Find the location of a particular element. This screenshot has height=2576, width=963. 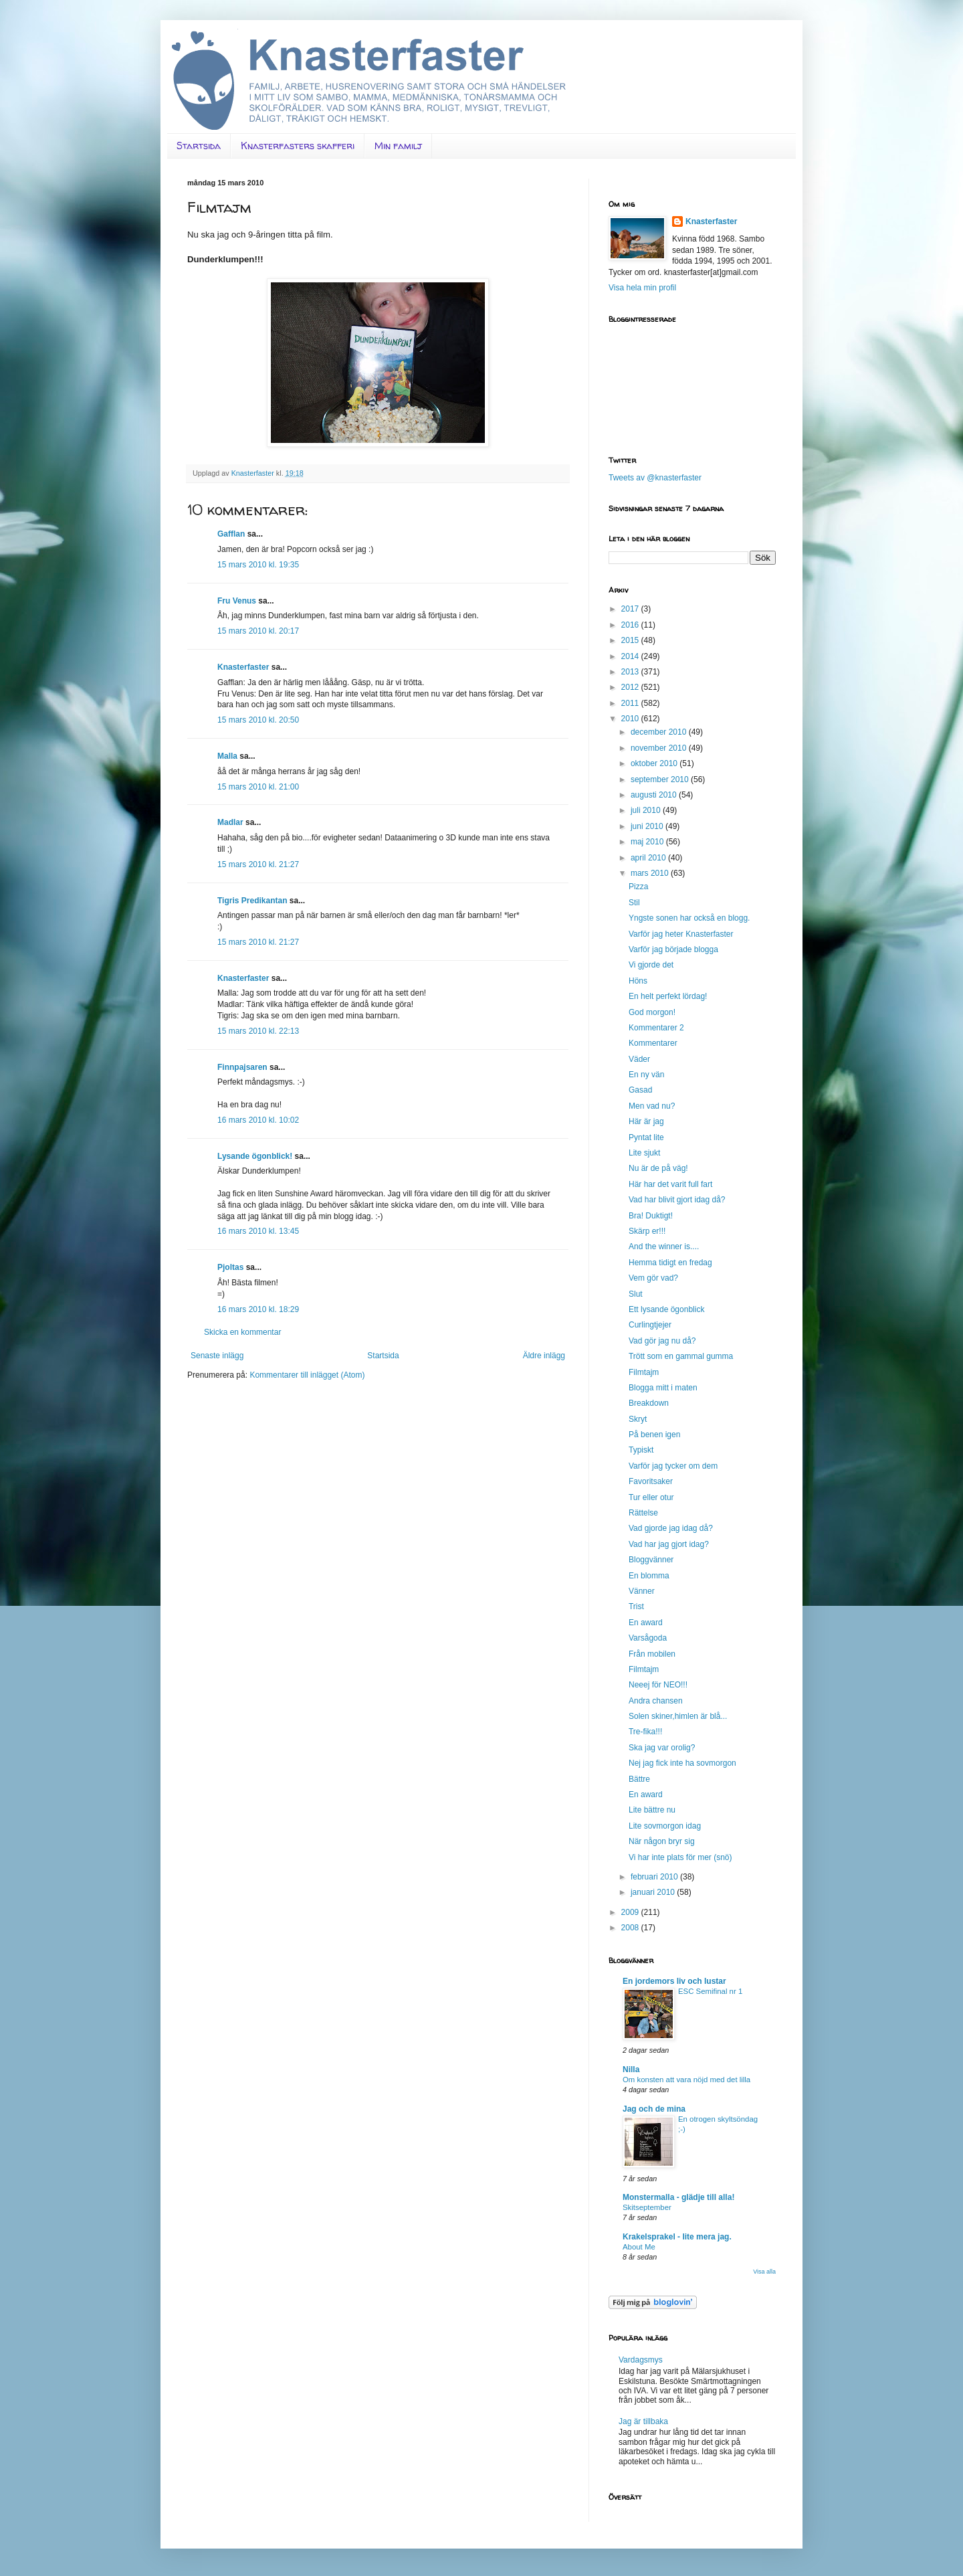

2011 is located at coordinates (631, 703).